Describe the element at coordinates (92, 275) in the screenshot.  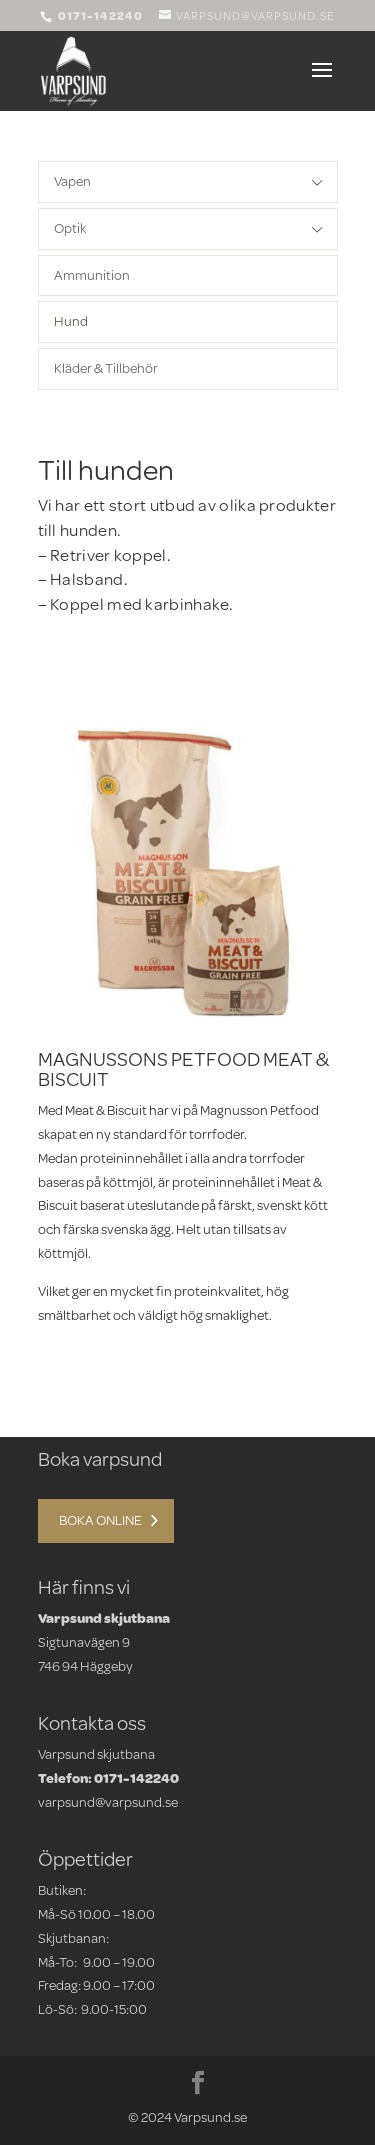
I see `Ammunition` at that location.